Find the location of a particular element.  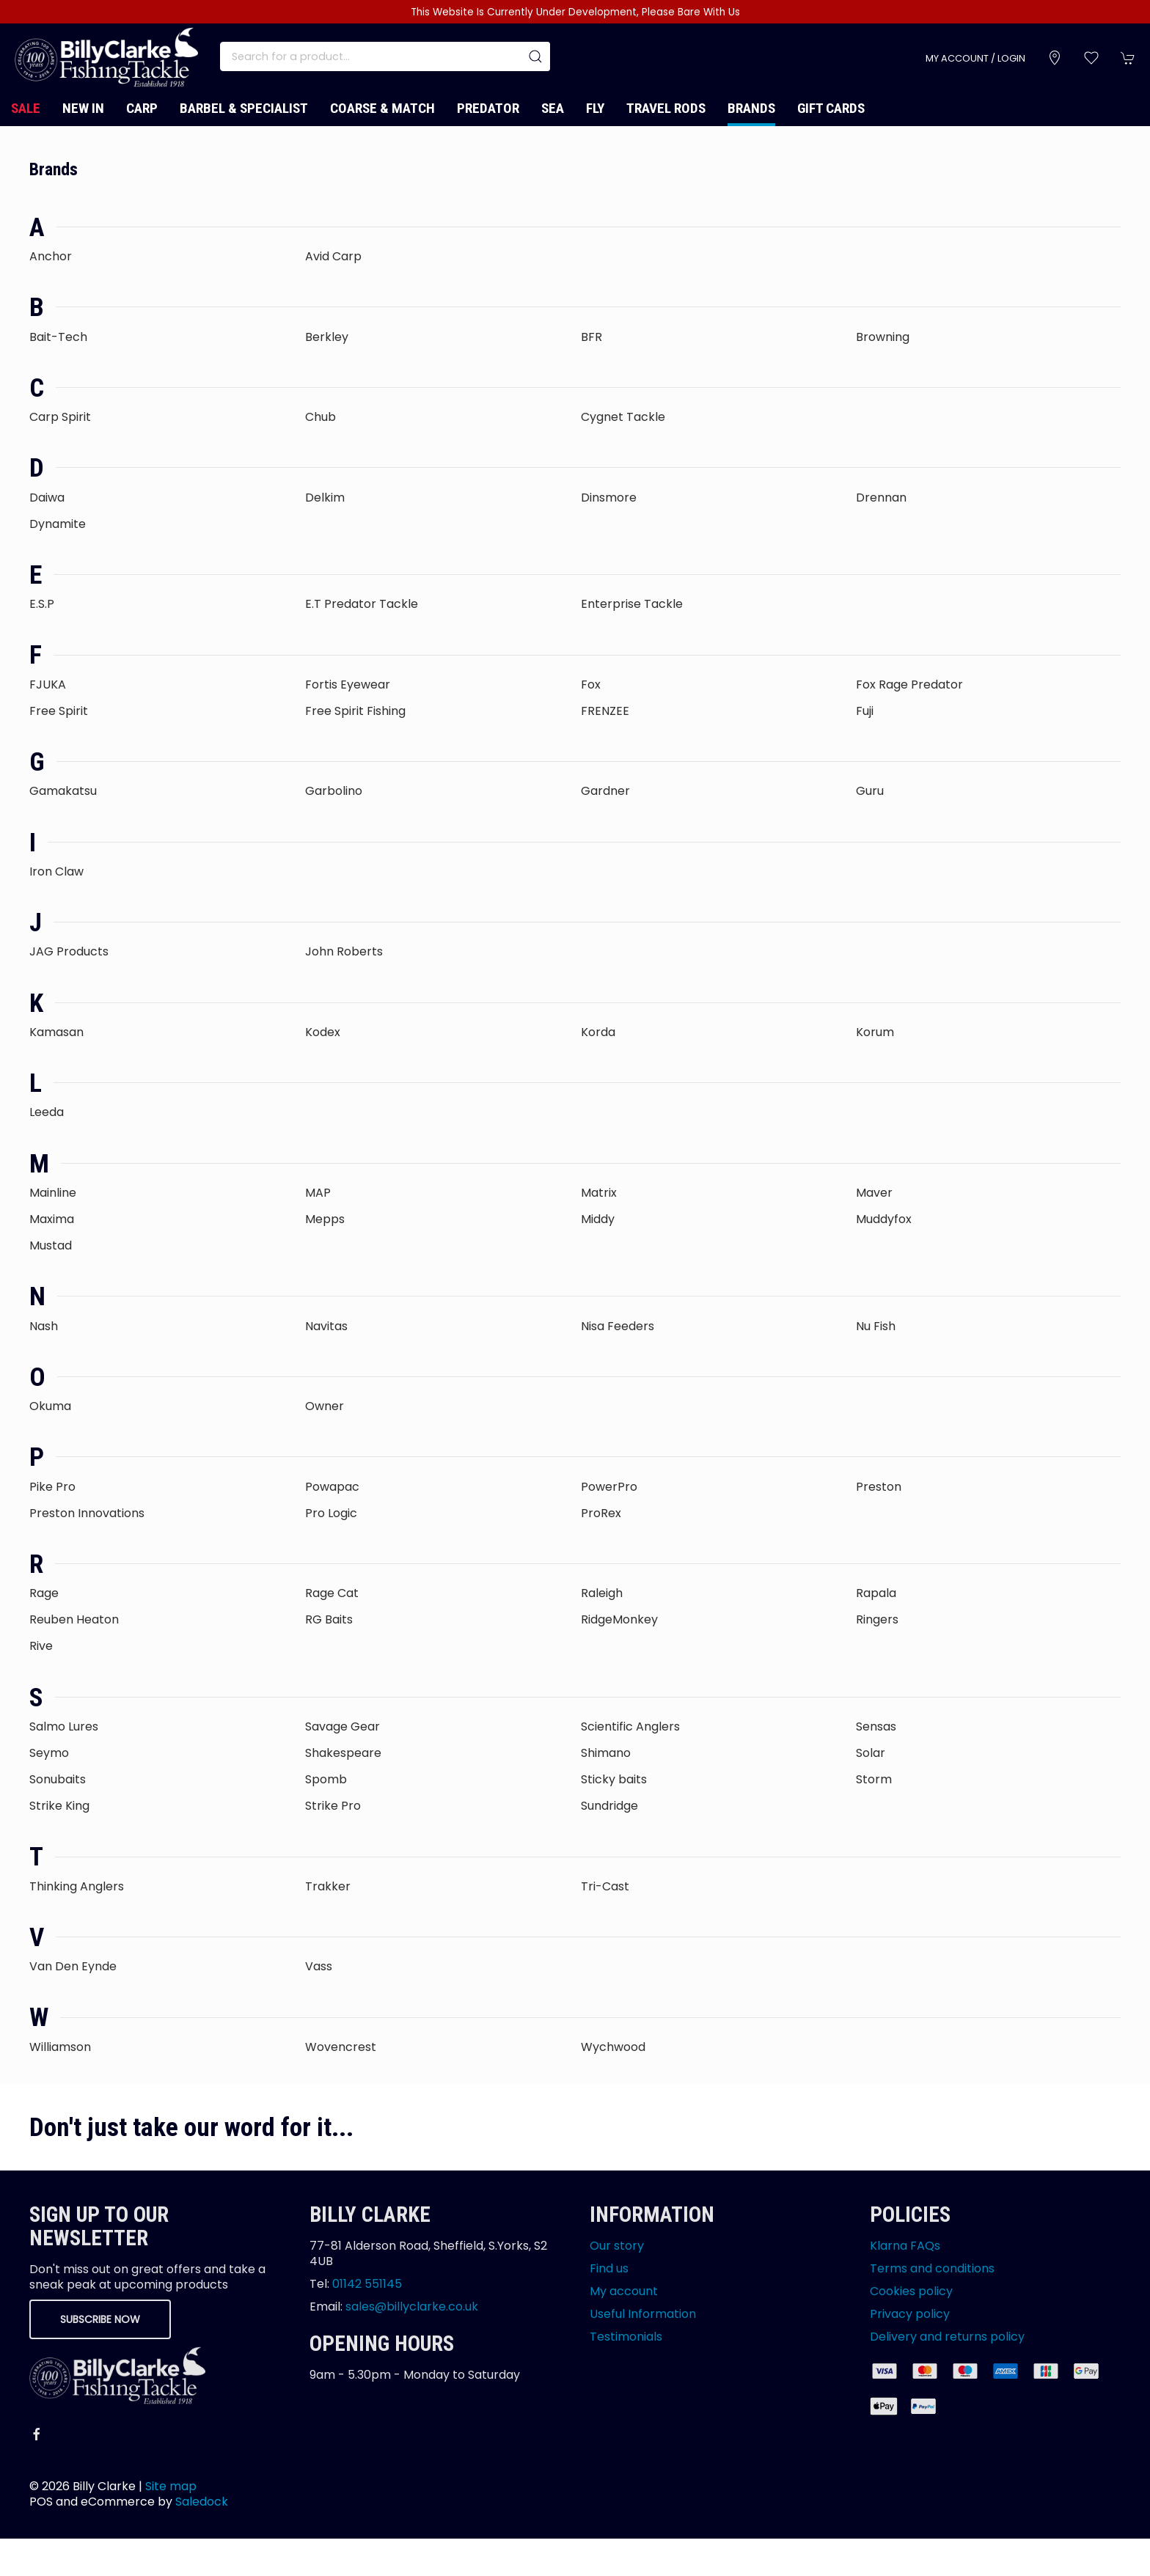

Gift Cards is located at coordinates (831, 108).